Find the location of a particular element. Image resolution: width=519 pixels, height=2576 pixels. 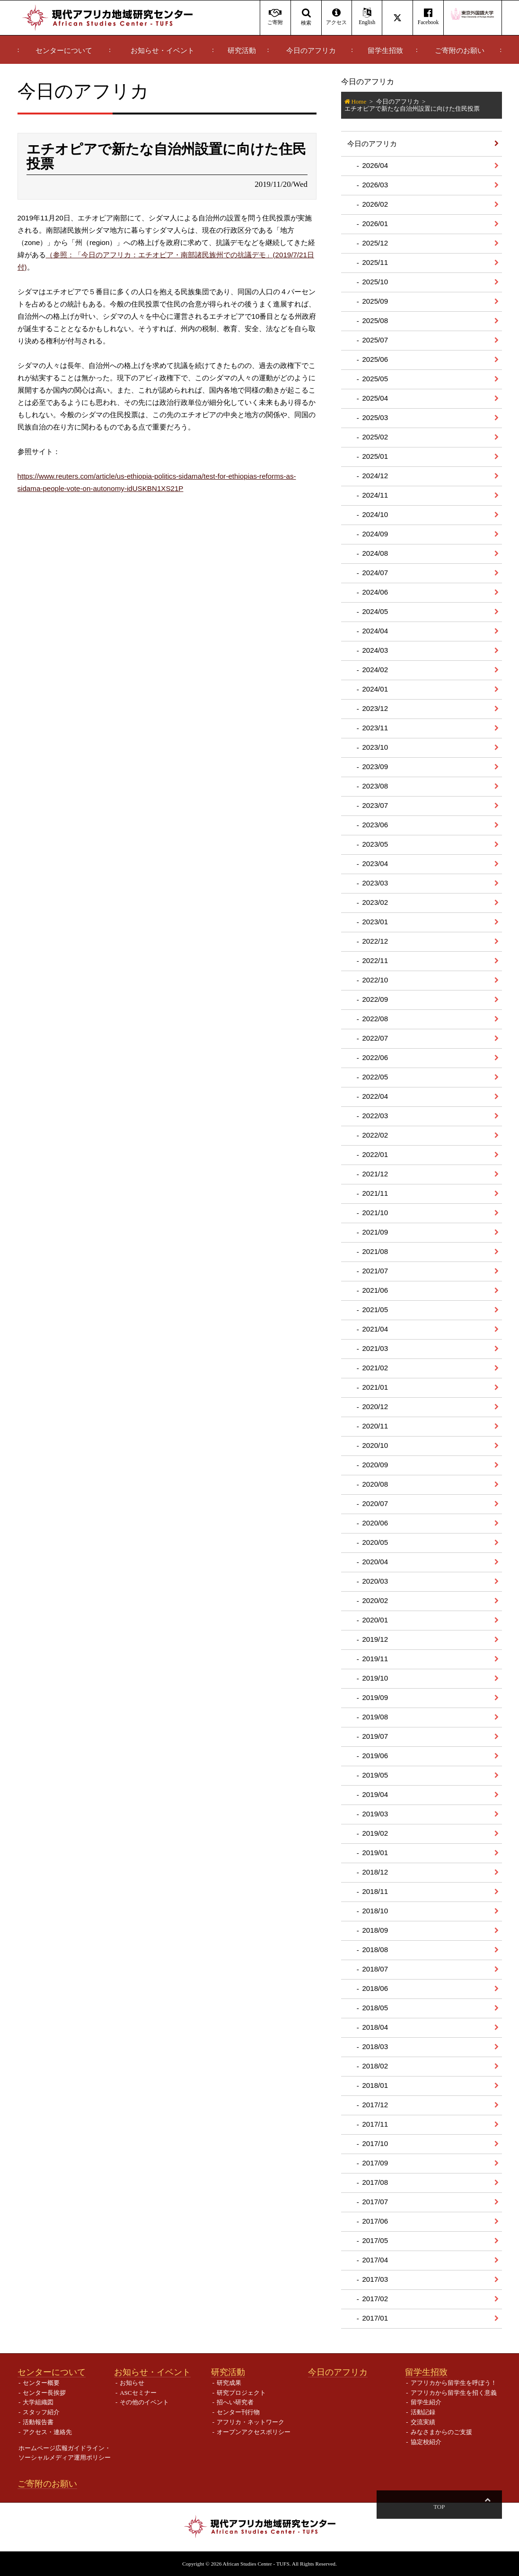

2018/04 is located at coordinates (375, 2027).